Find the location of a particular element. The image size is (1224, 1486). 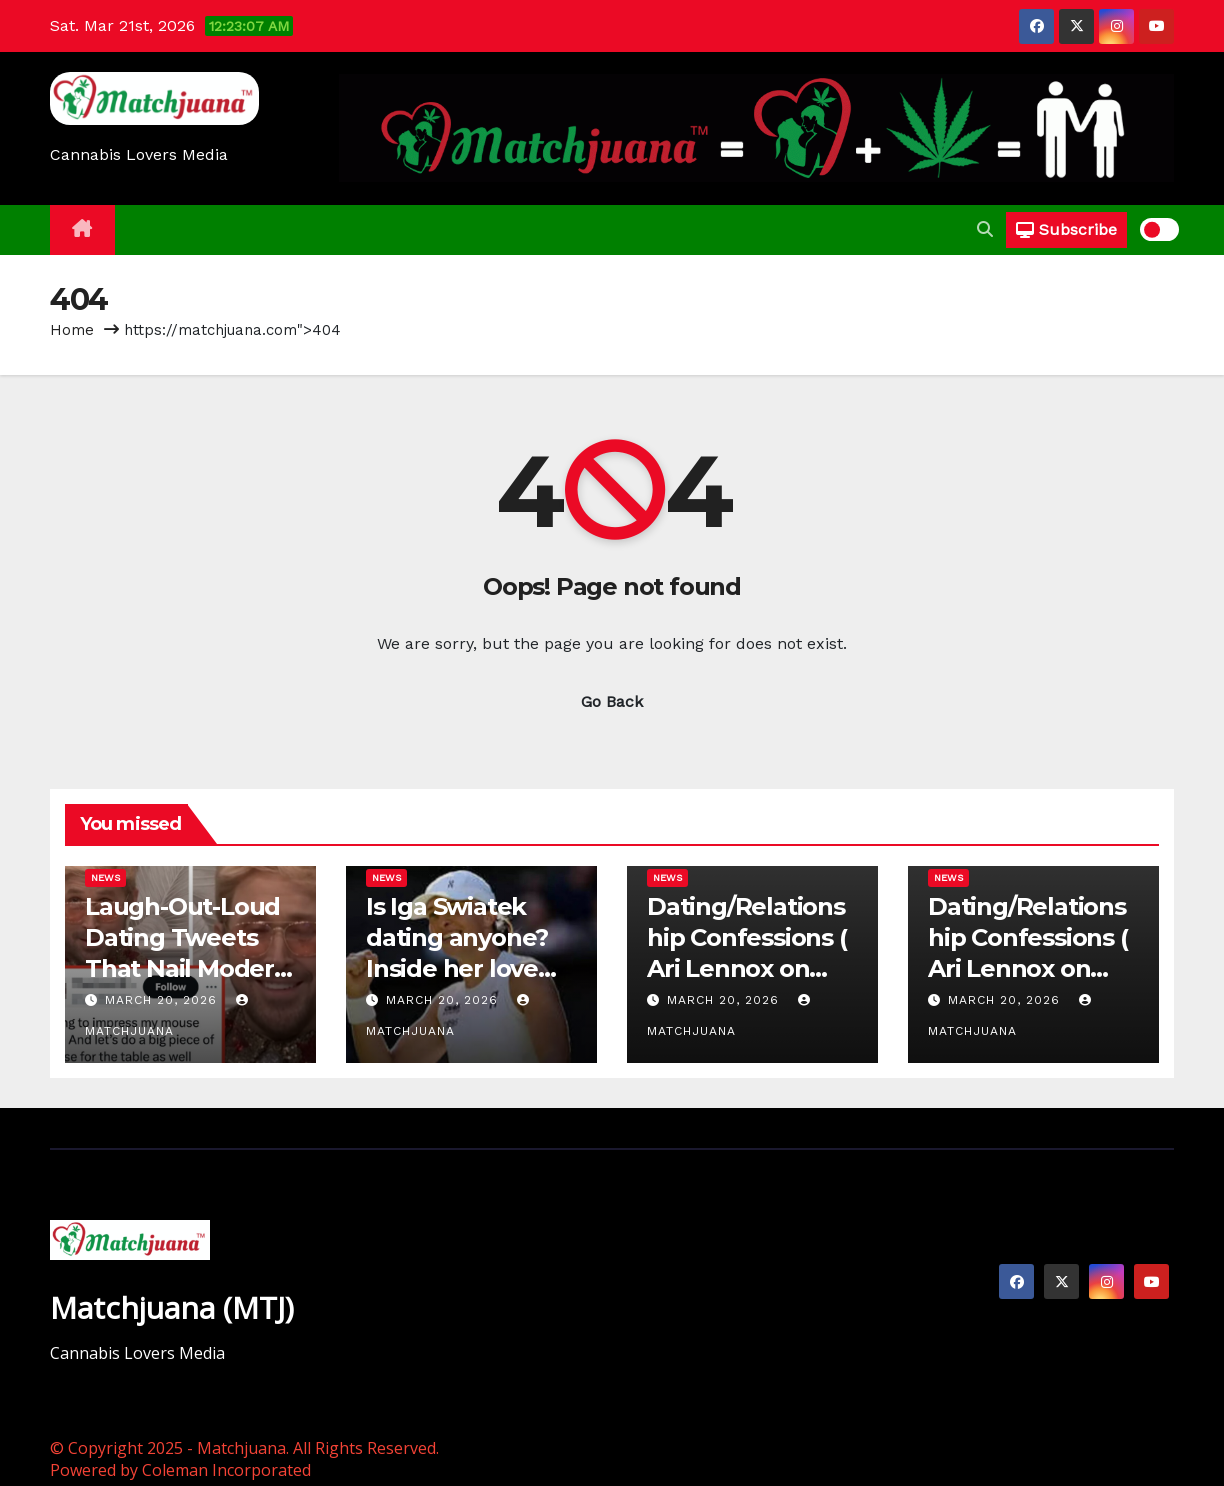

Go Back is located at coordinates (612, 701).